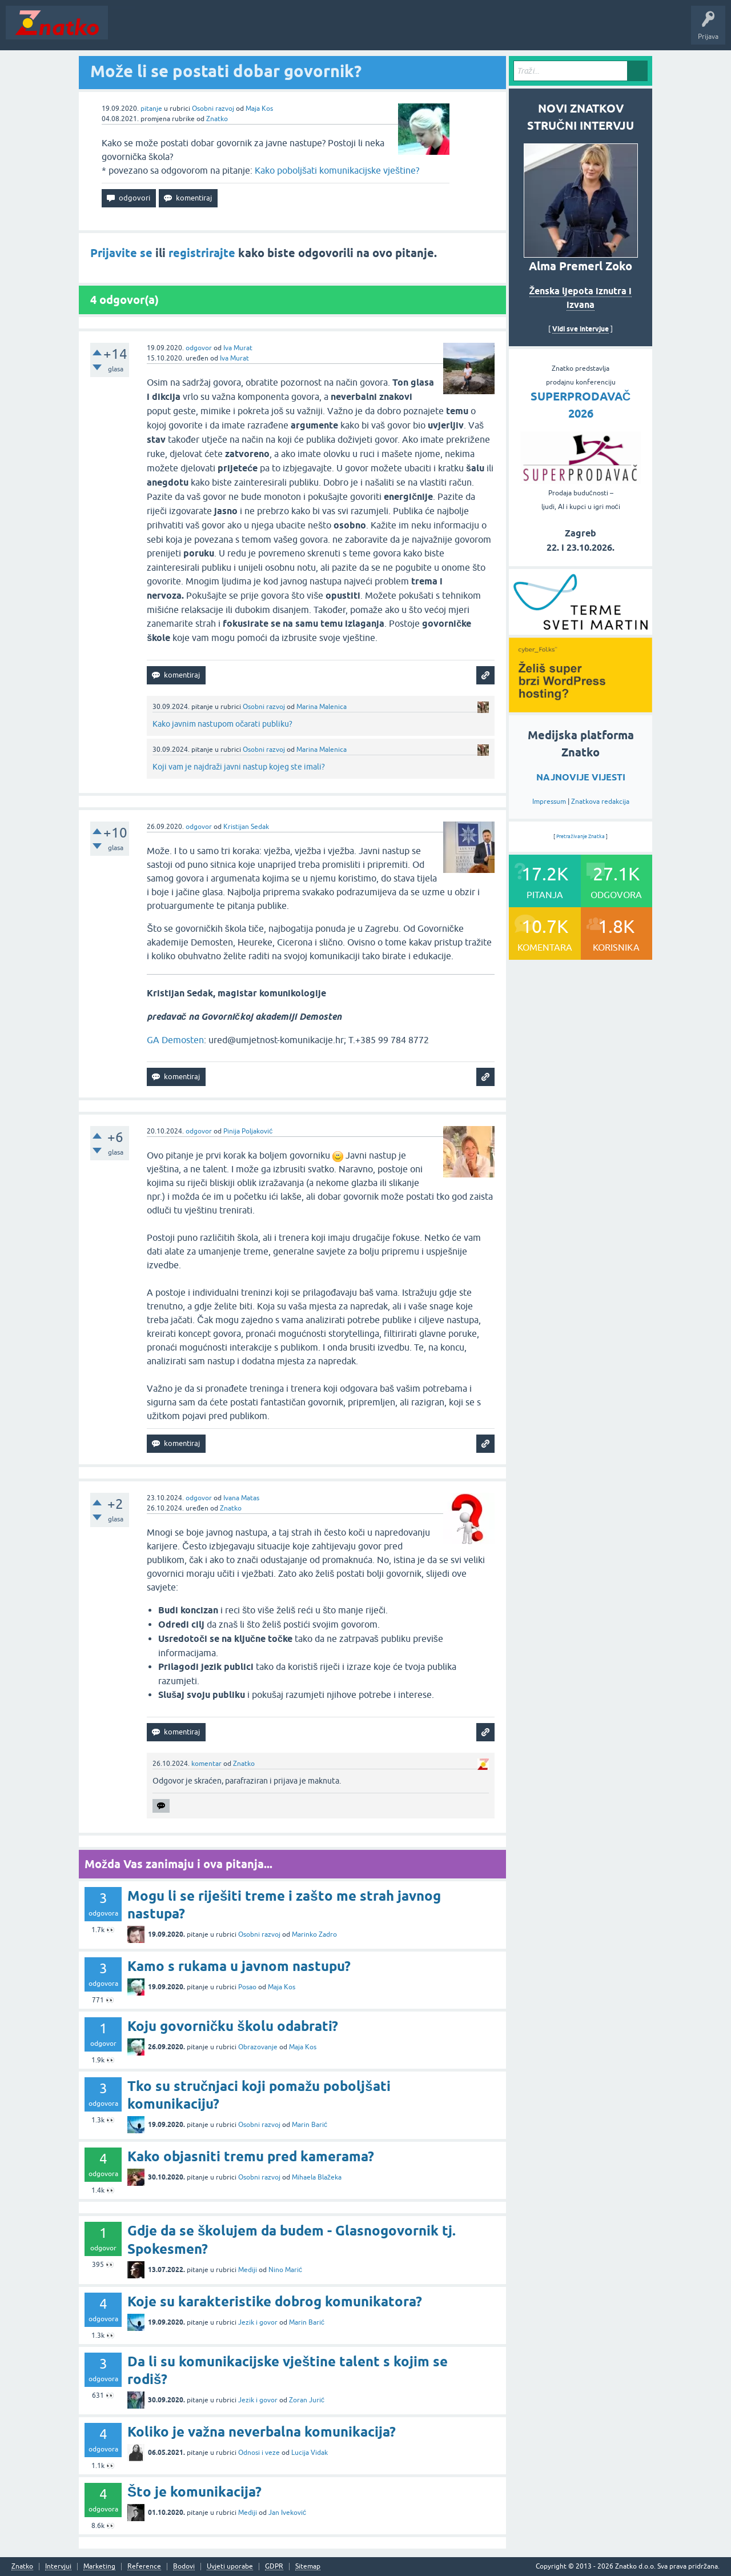  I want to click on Znatko, so click(217, 119).